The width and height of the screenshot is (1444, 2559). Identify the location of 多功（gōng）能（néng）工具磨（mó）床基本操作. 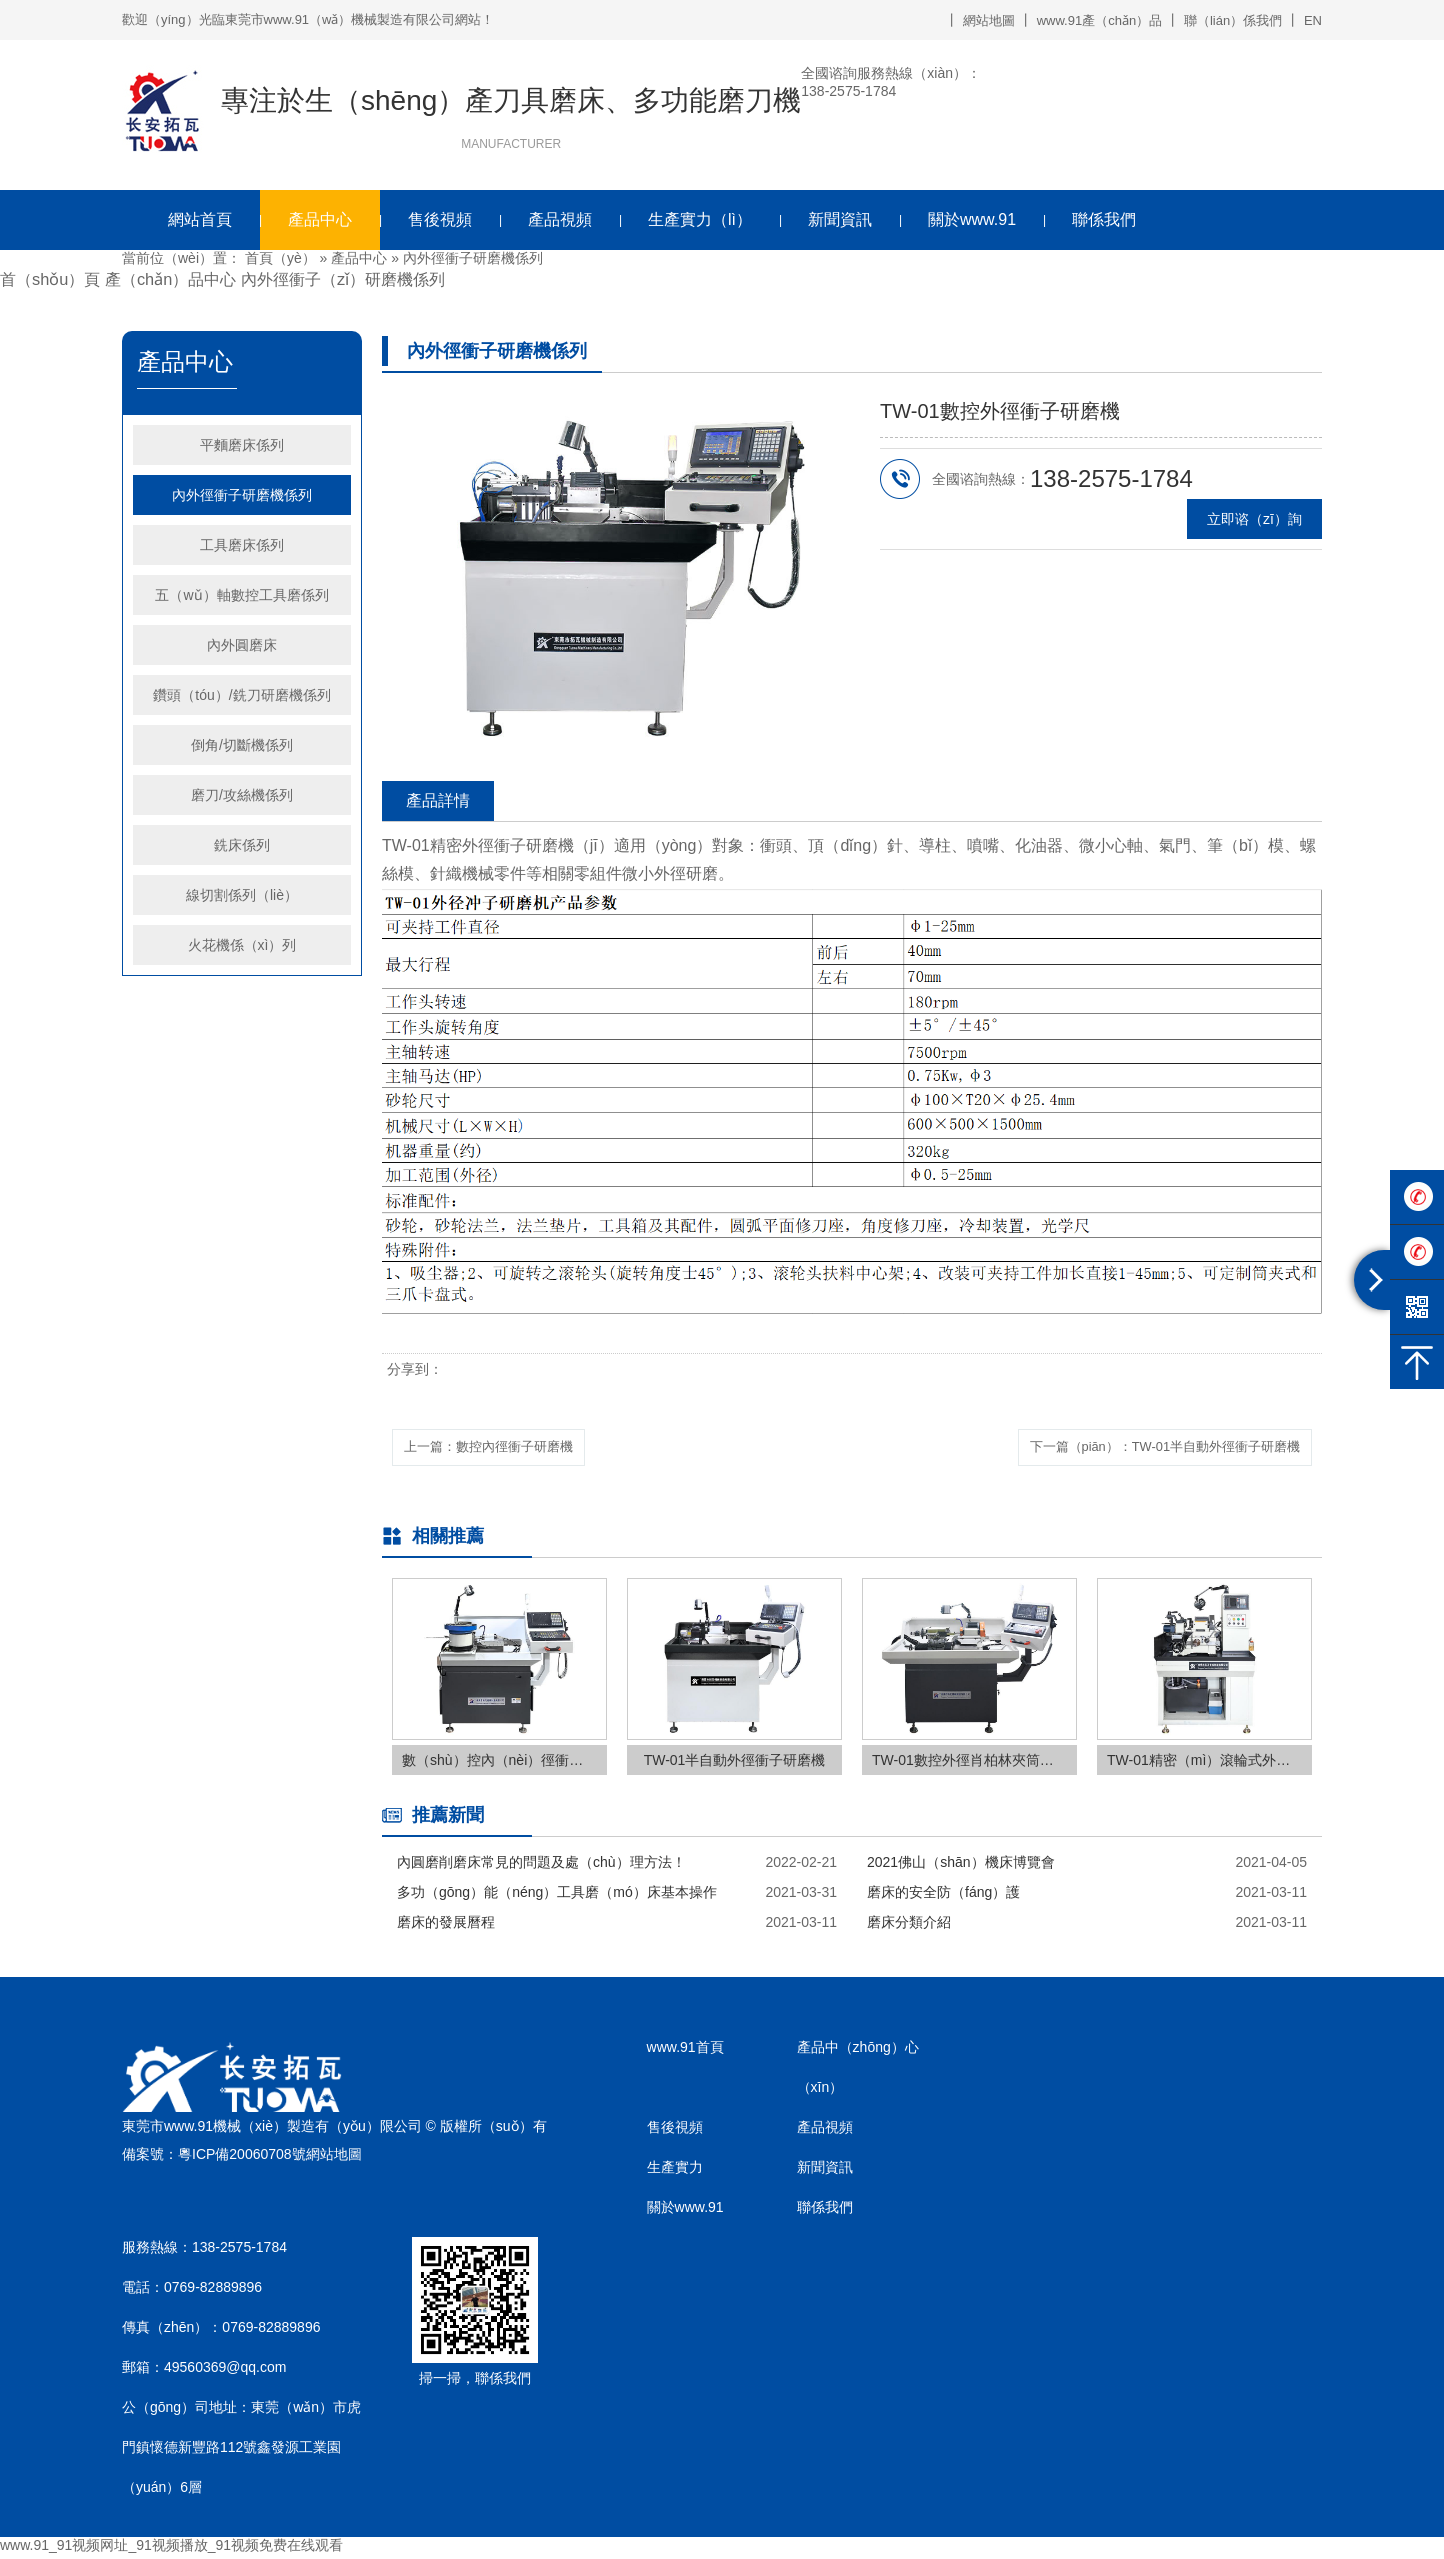
(557, 1896).